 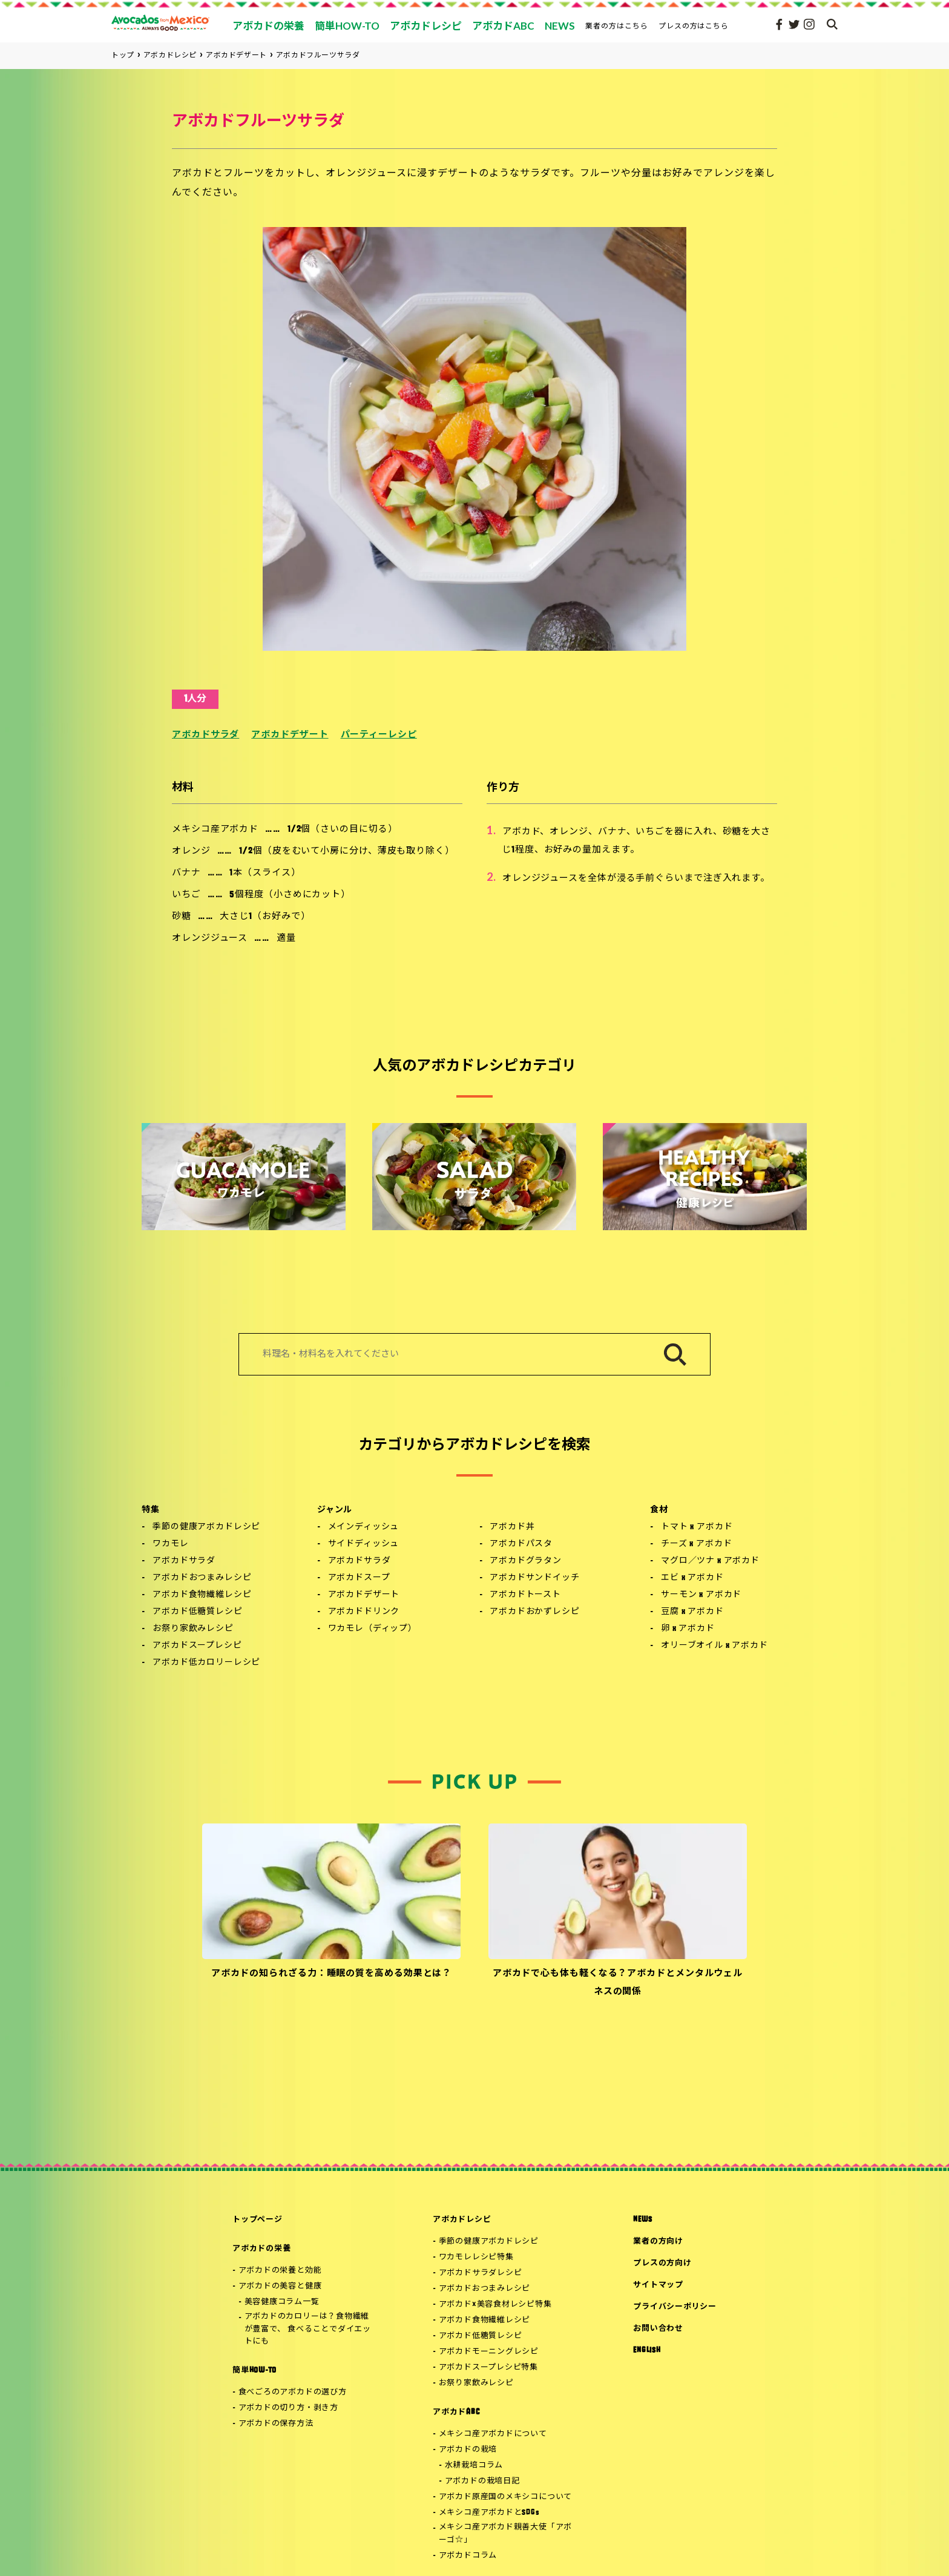 What do you see at coordinates (359, 1578) in the screenshot?
I see `アボカドスープ` at bounding box center [359, 1578].